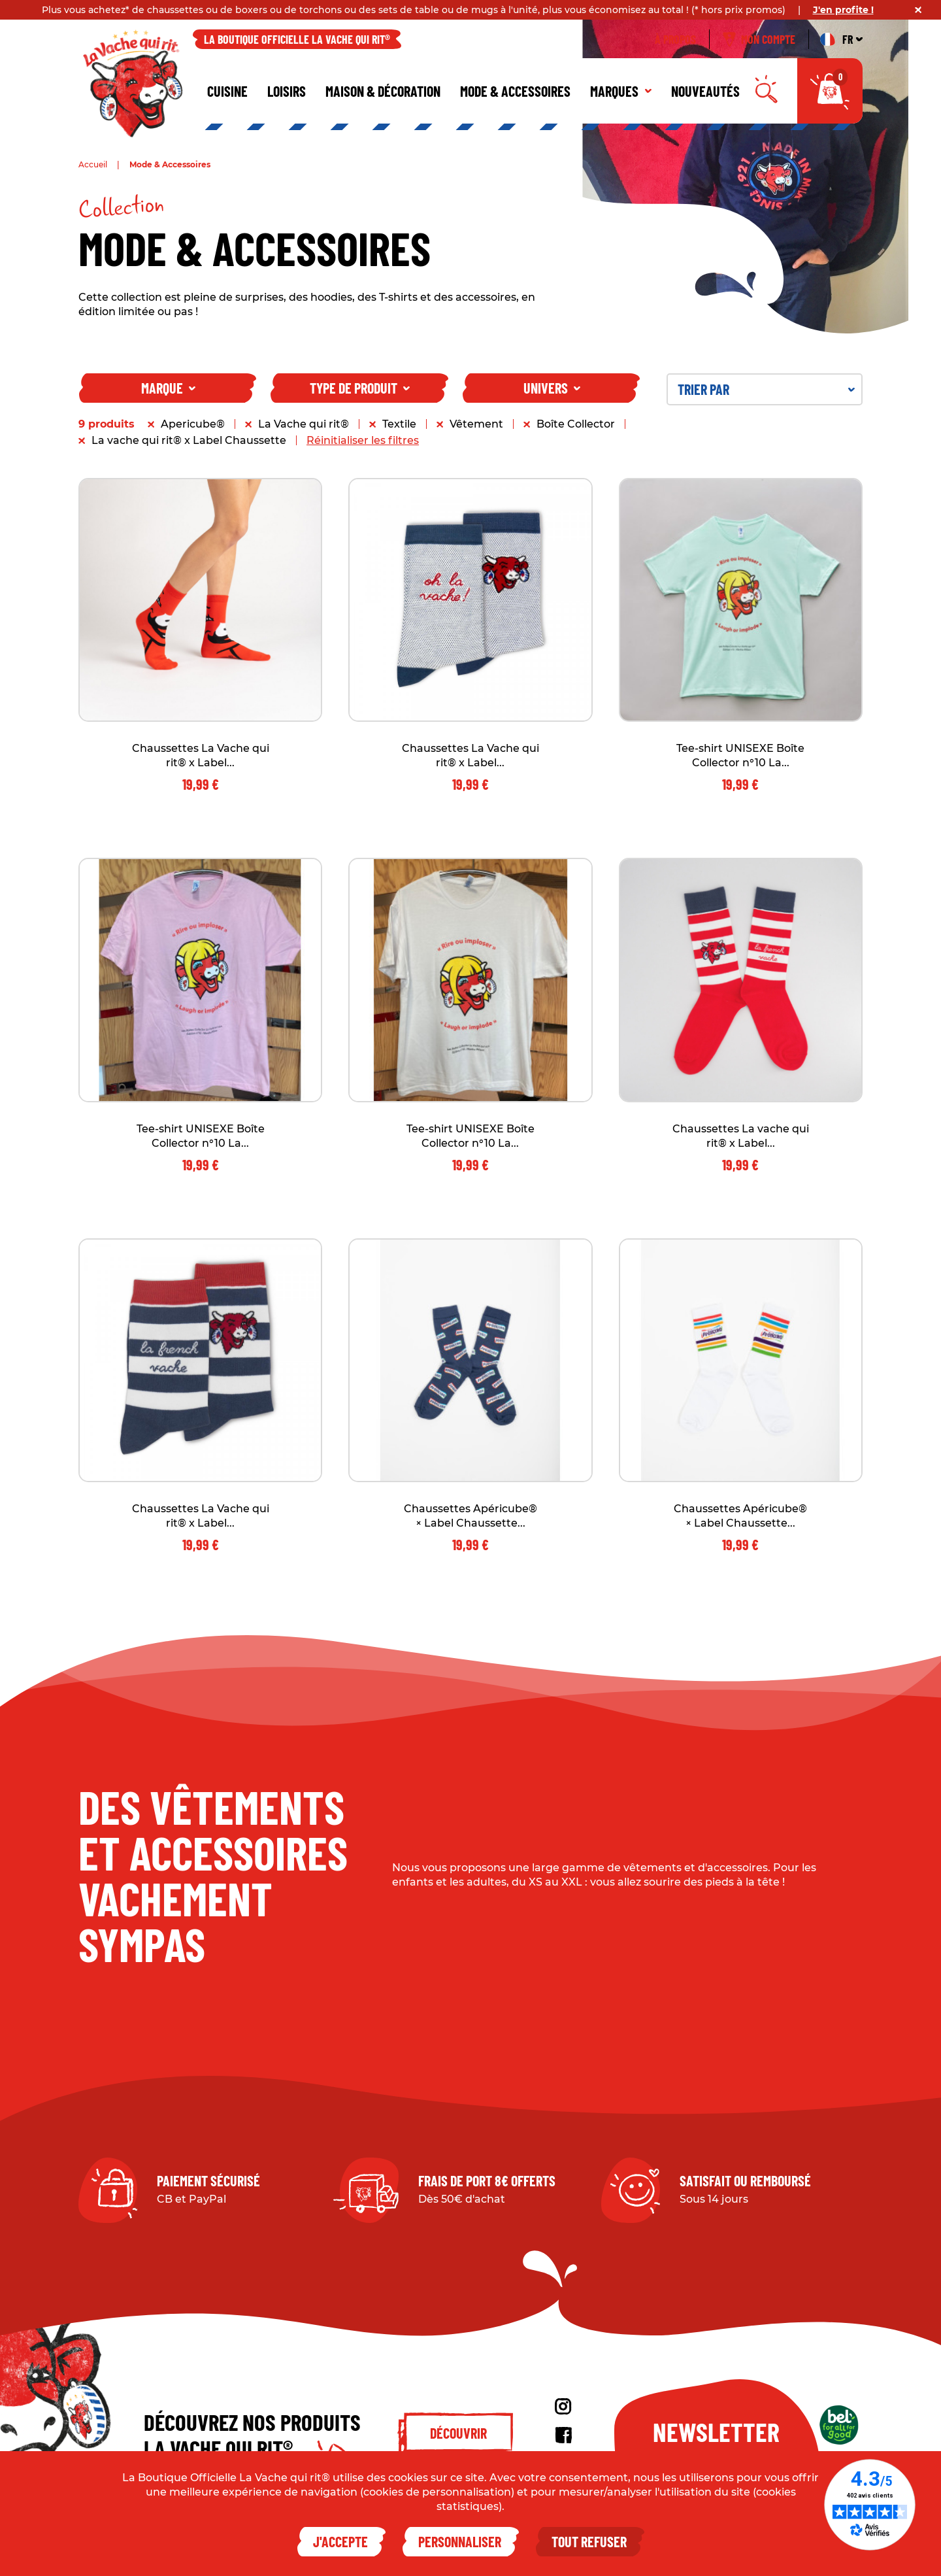  I want to click on Apericube®, so click(193, 424).